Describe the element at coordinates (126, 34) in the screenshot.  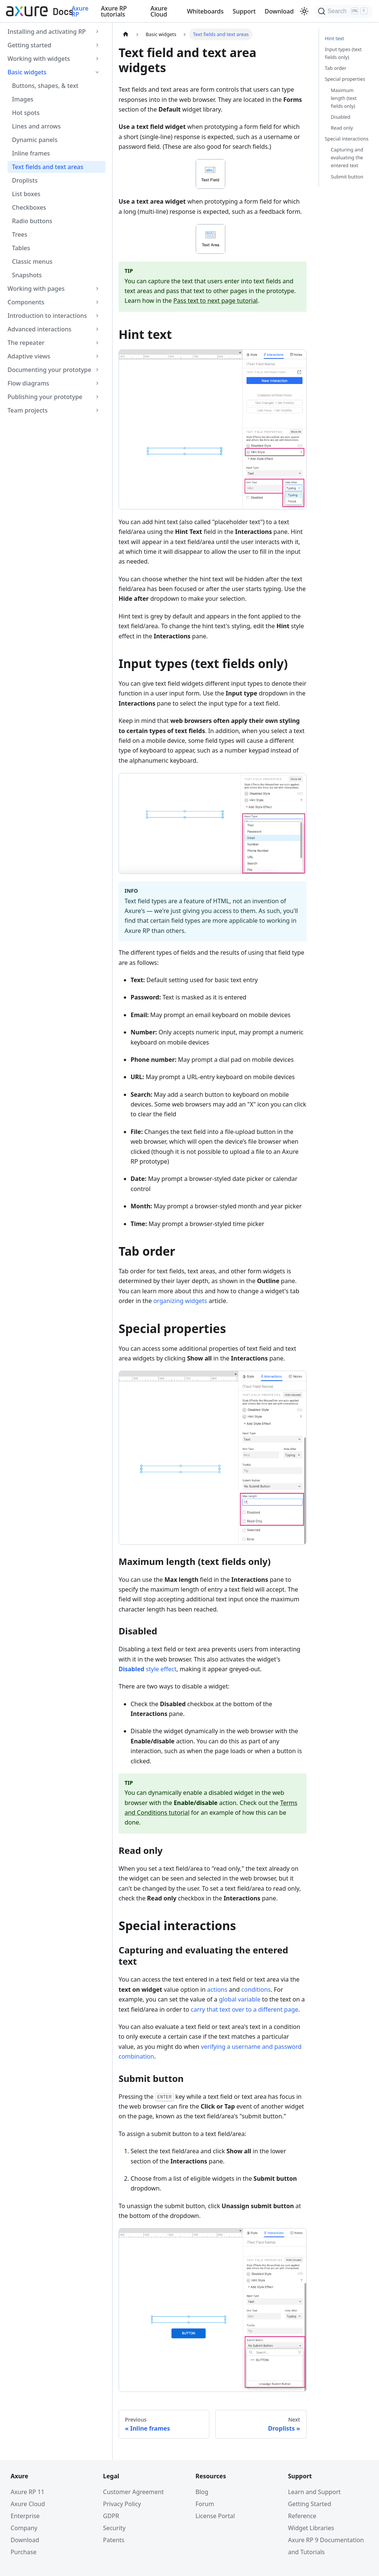
I see `[Home page]` at that location.